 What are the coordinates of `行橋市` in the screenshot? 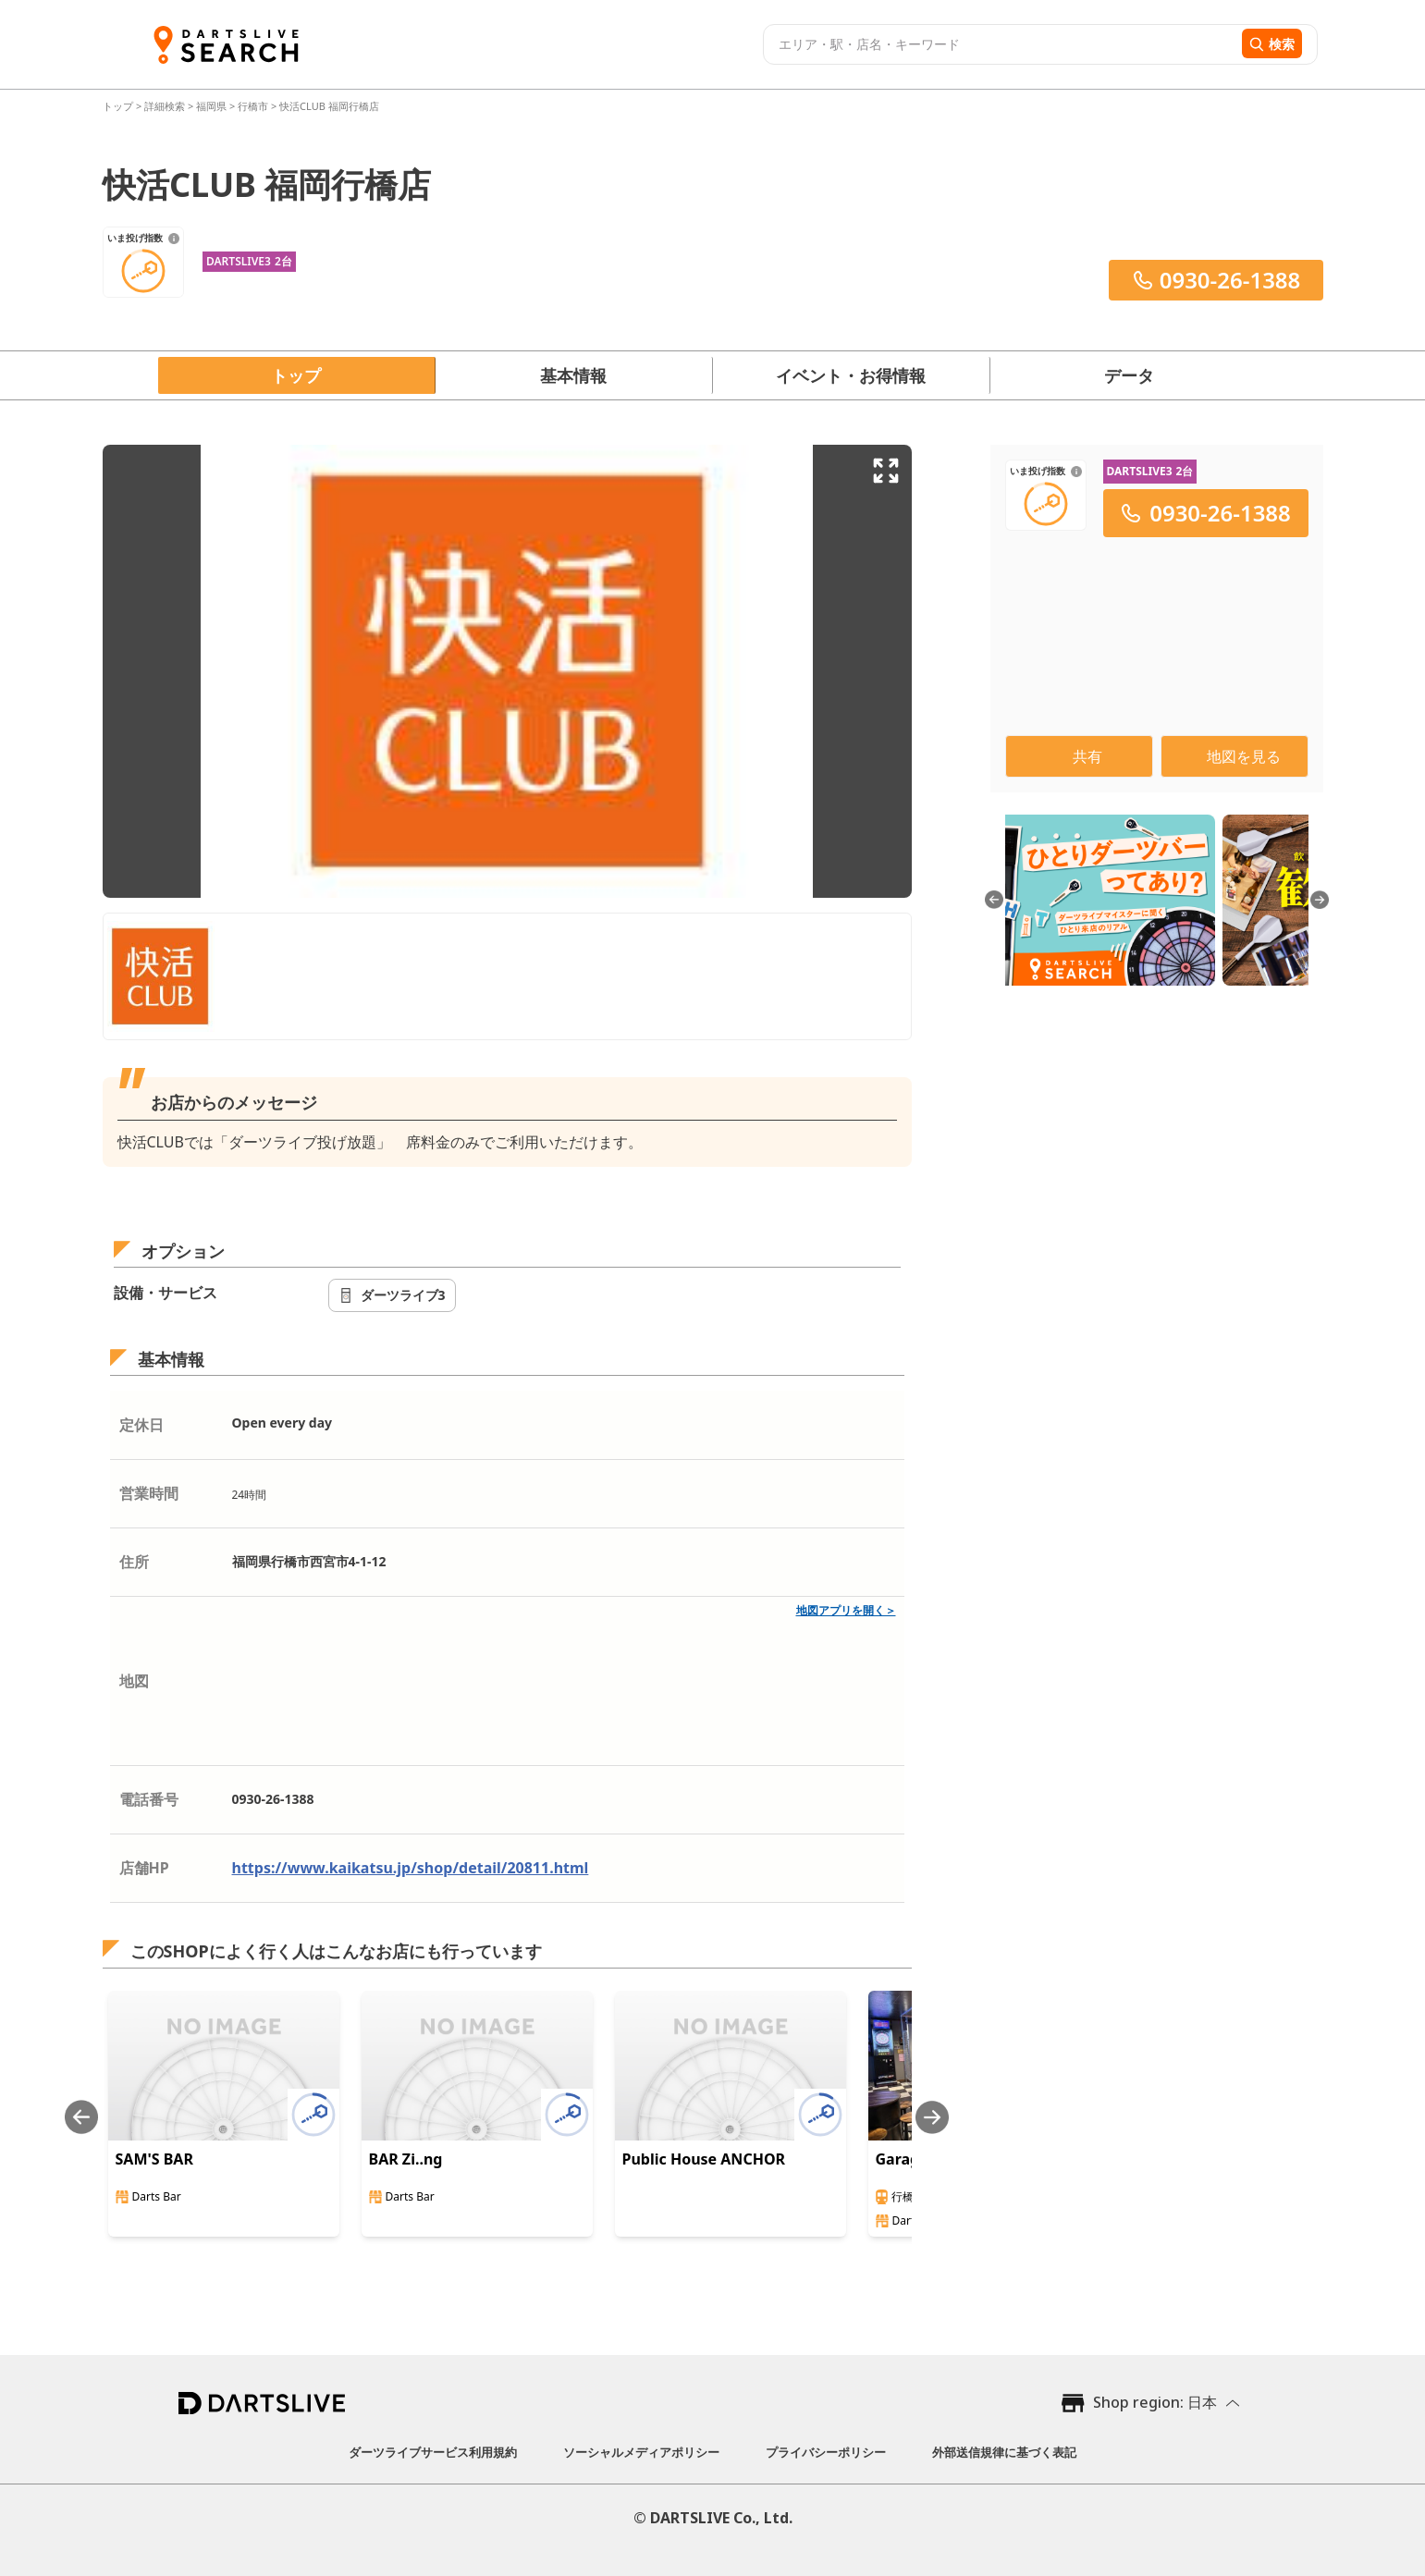 It's located at (253, 106).